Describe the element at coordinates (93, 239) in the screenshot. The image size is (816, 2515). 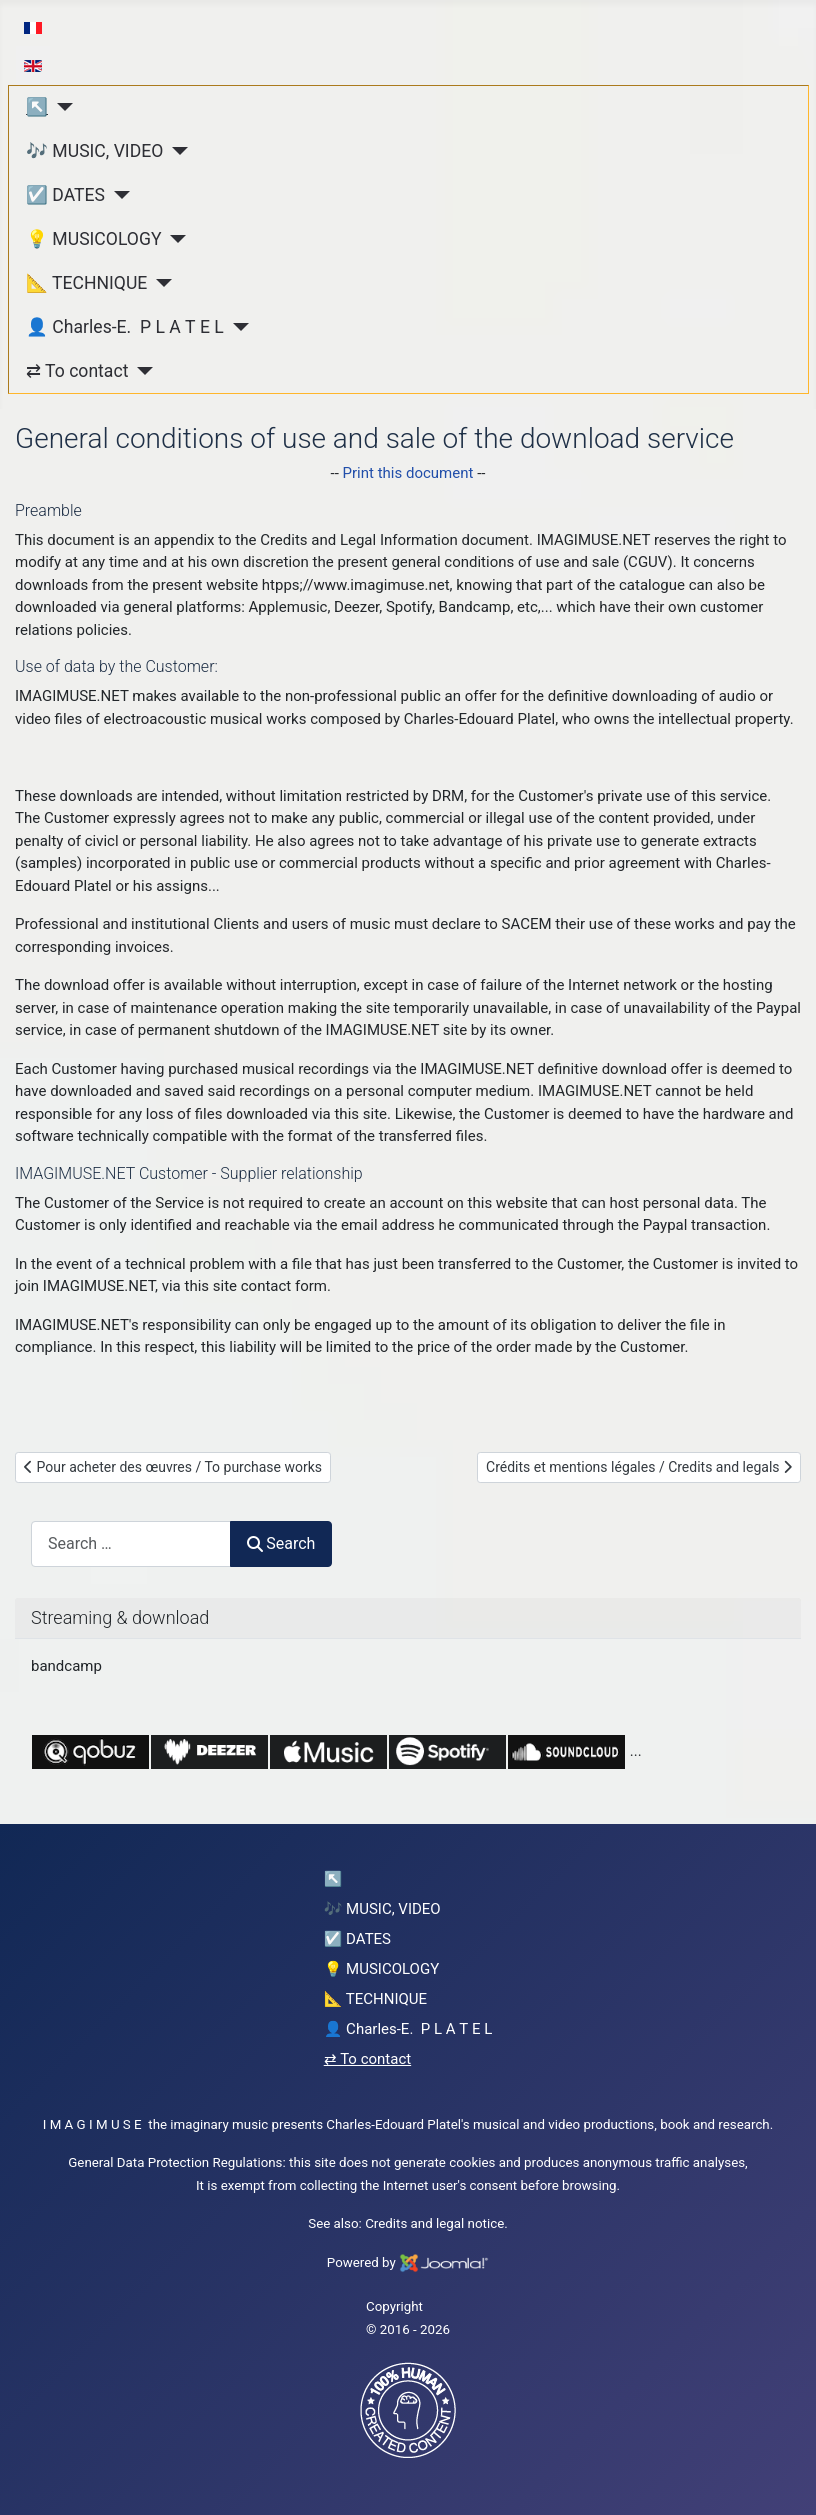
I see `💡 MUSICOLOGY` at that location.